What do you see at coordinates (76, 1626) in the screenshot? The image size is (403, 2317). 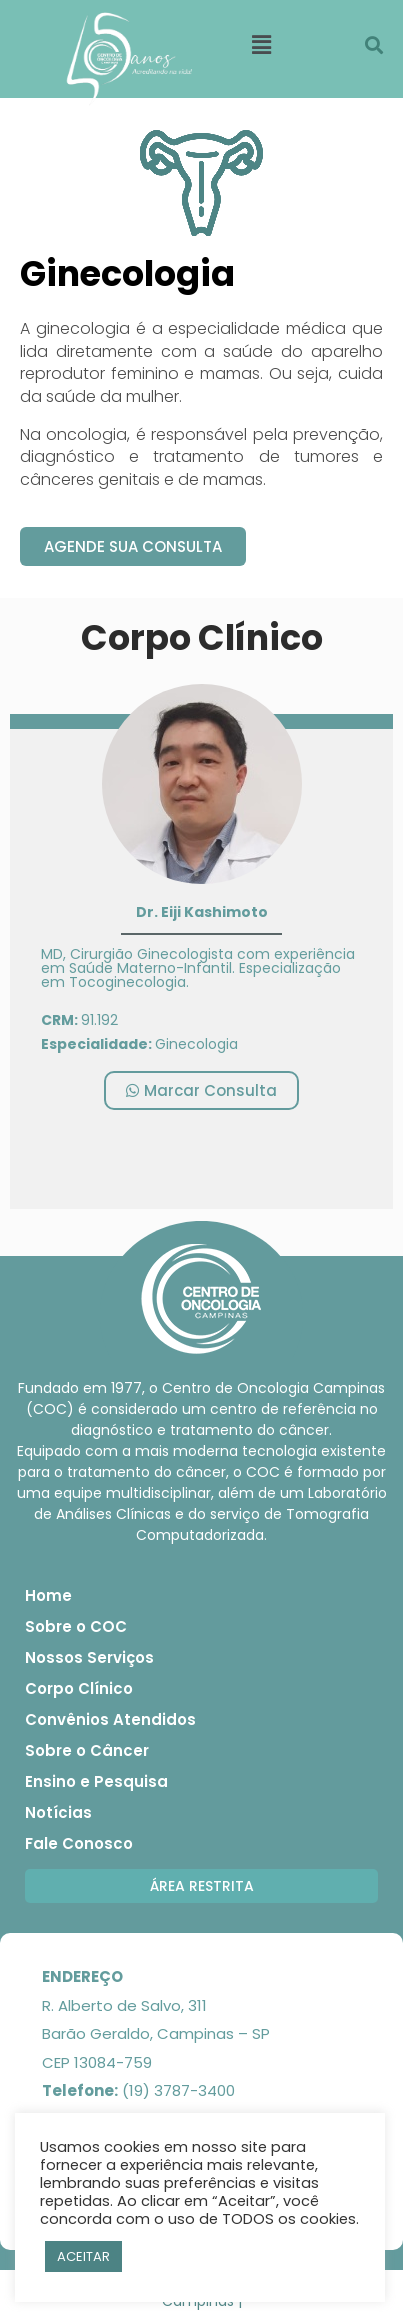 I see `Sobre o COC` at bounding box center [76, 1626].